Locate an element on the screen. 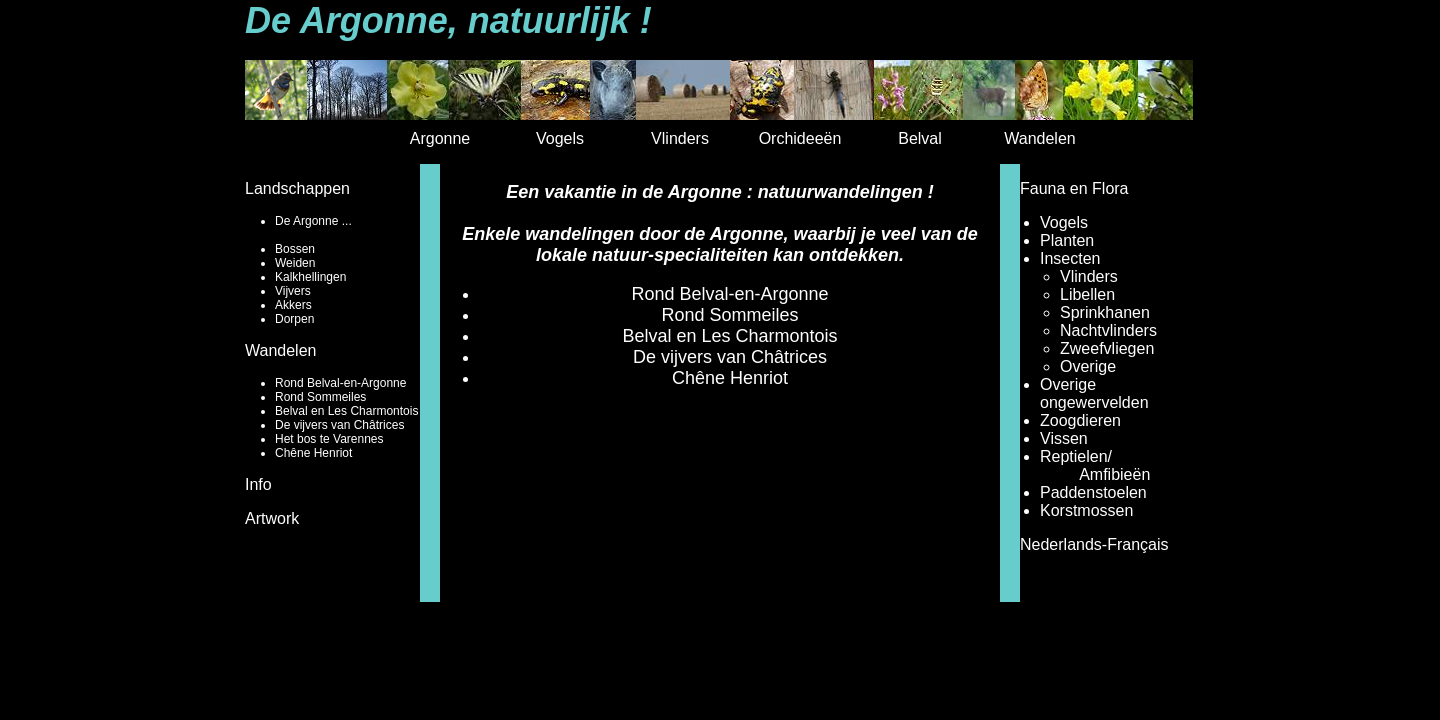  Libellen is located at coordinates (1087, 294).